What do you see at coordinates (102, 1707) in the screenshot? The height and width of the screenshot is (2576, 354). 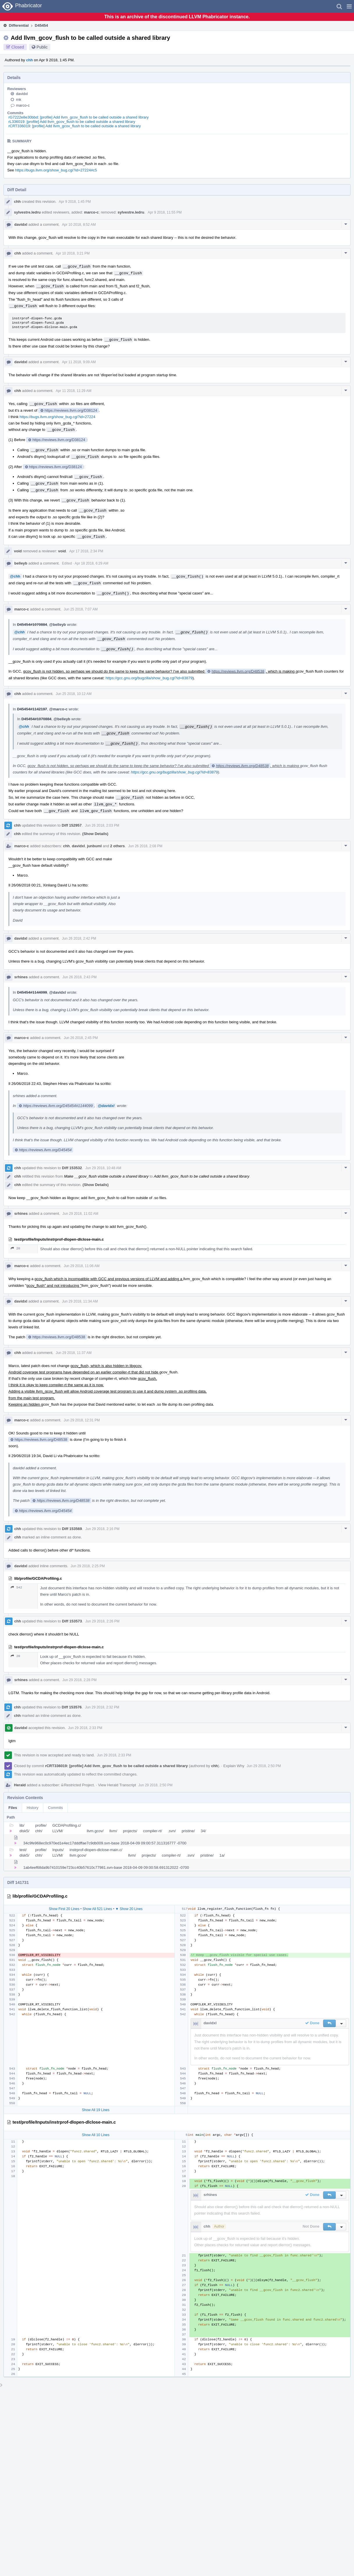 I see `Jun 29 2018, 2:32 PM` at bounding box center [102, 1707].